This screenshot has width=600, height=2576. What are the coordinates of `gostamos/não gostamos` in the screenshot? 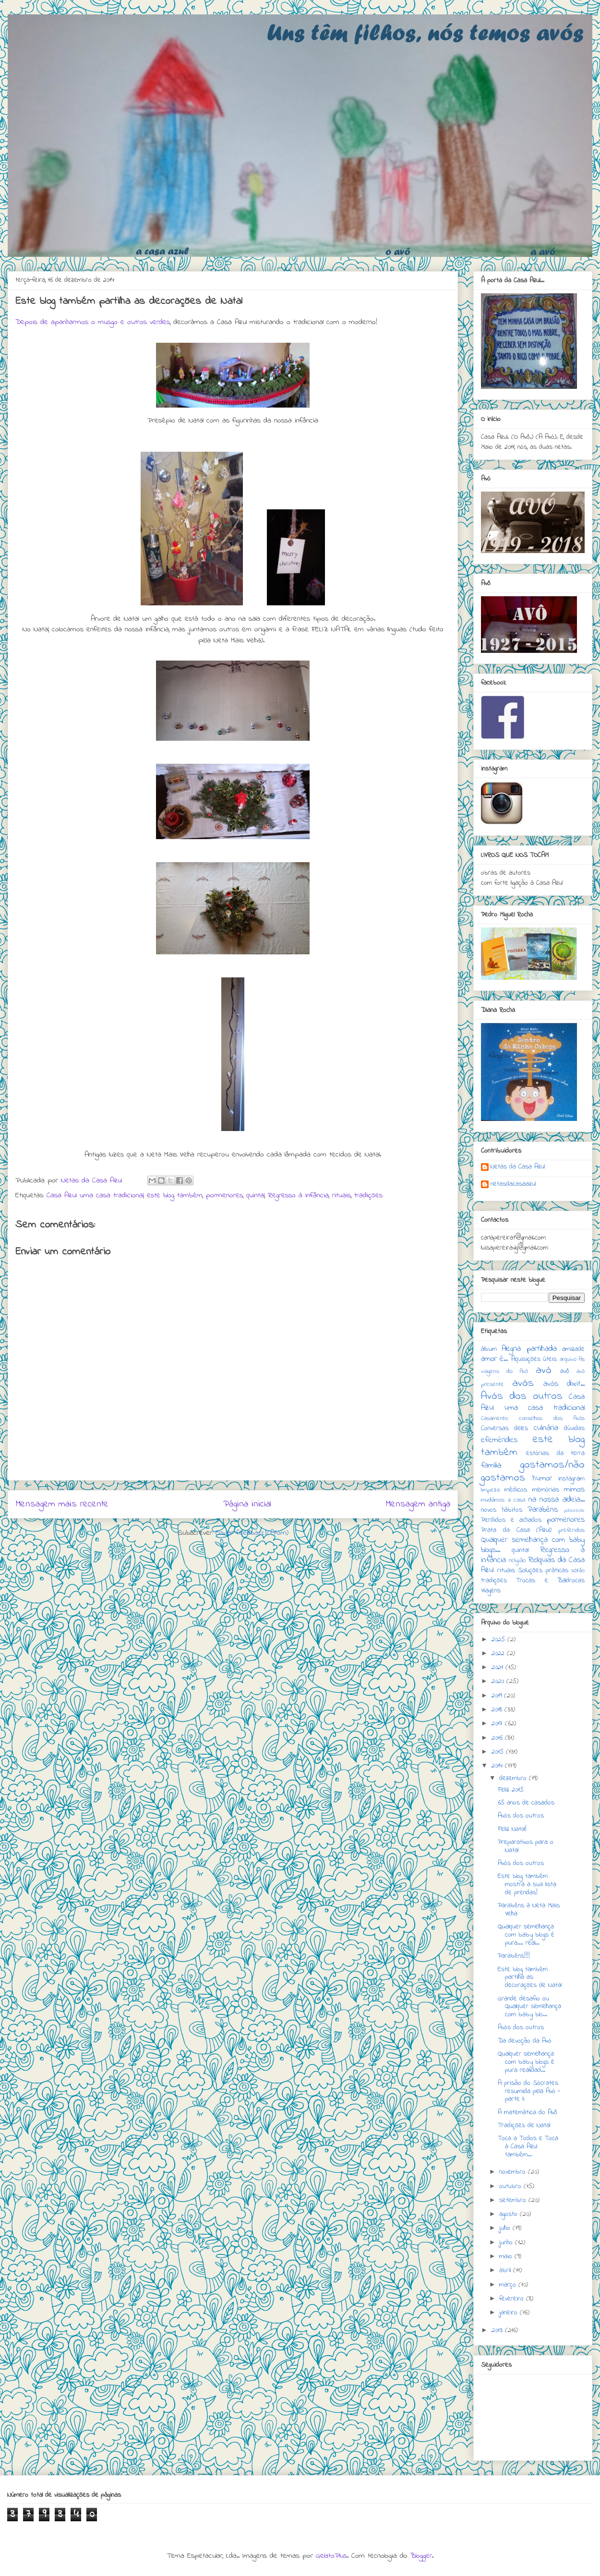 It's located at (533, 1471).